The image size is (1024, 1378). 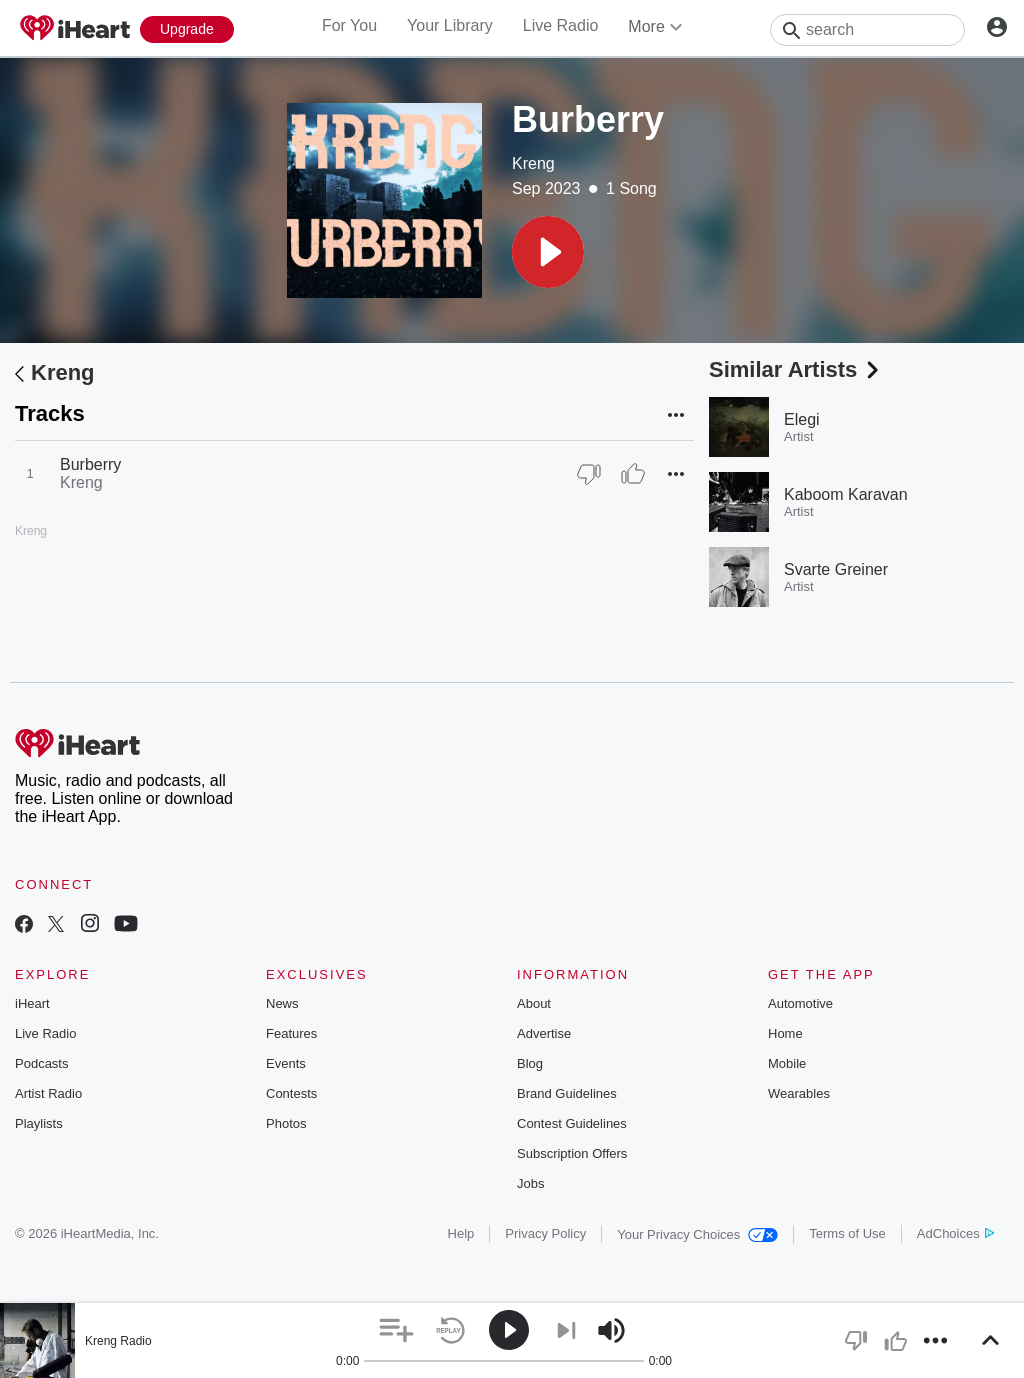 I want to click on [Thumb Up], so click(x=633, y=474).